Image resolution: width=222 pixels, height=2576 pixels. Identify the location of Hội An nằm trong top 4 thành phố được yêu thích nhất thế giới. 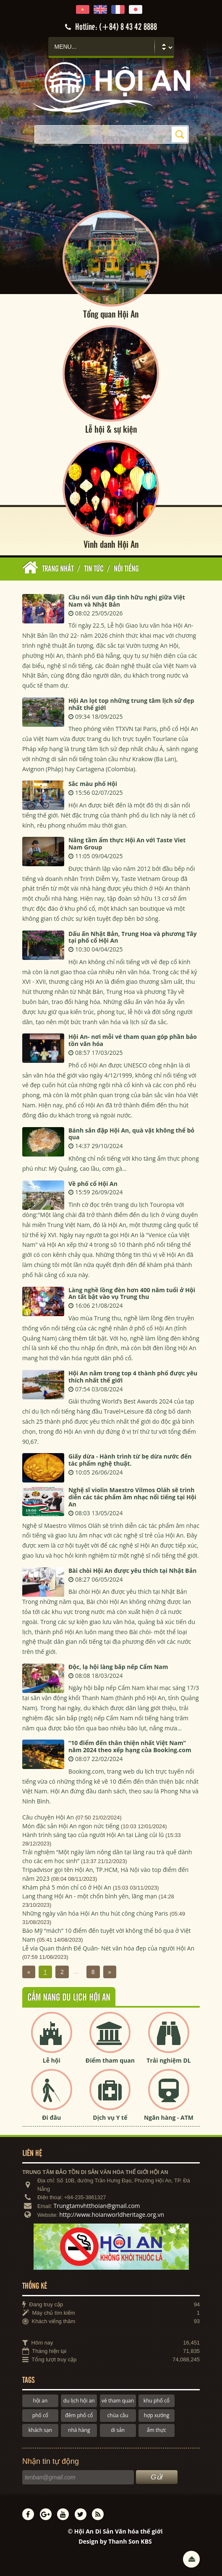
(132, 1376).